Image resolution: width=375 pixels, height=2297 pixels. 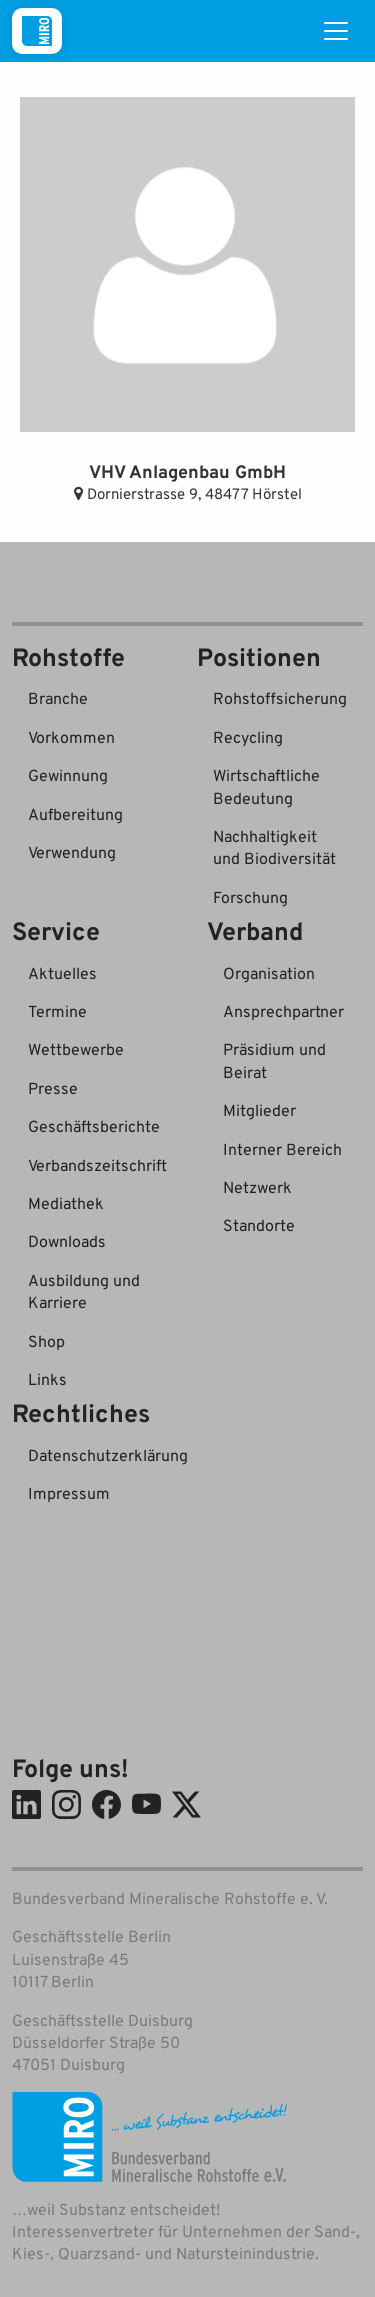 I want to click on Standorte, so click(x=259, y=1225).